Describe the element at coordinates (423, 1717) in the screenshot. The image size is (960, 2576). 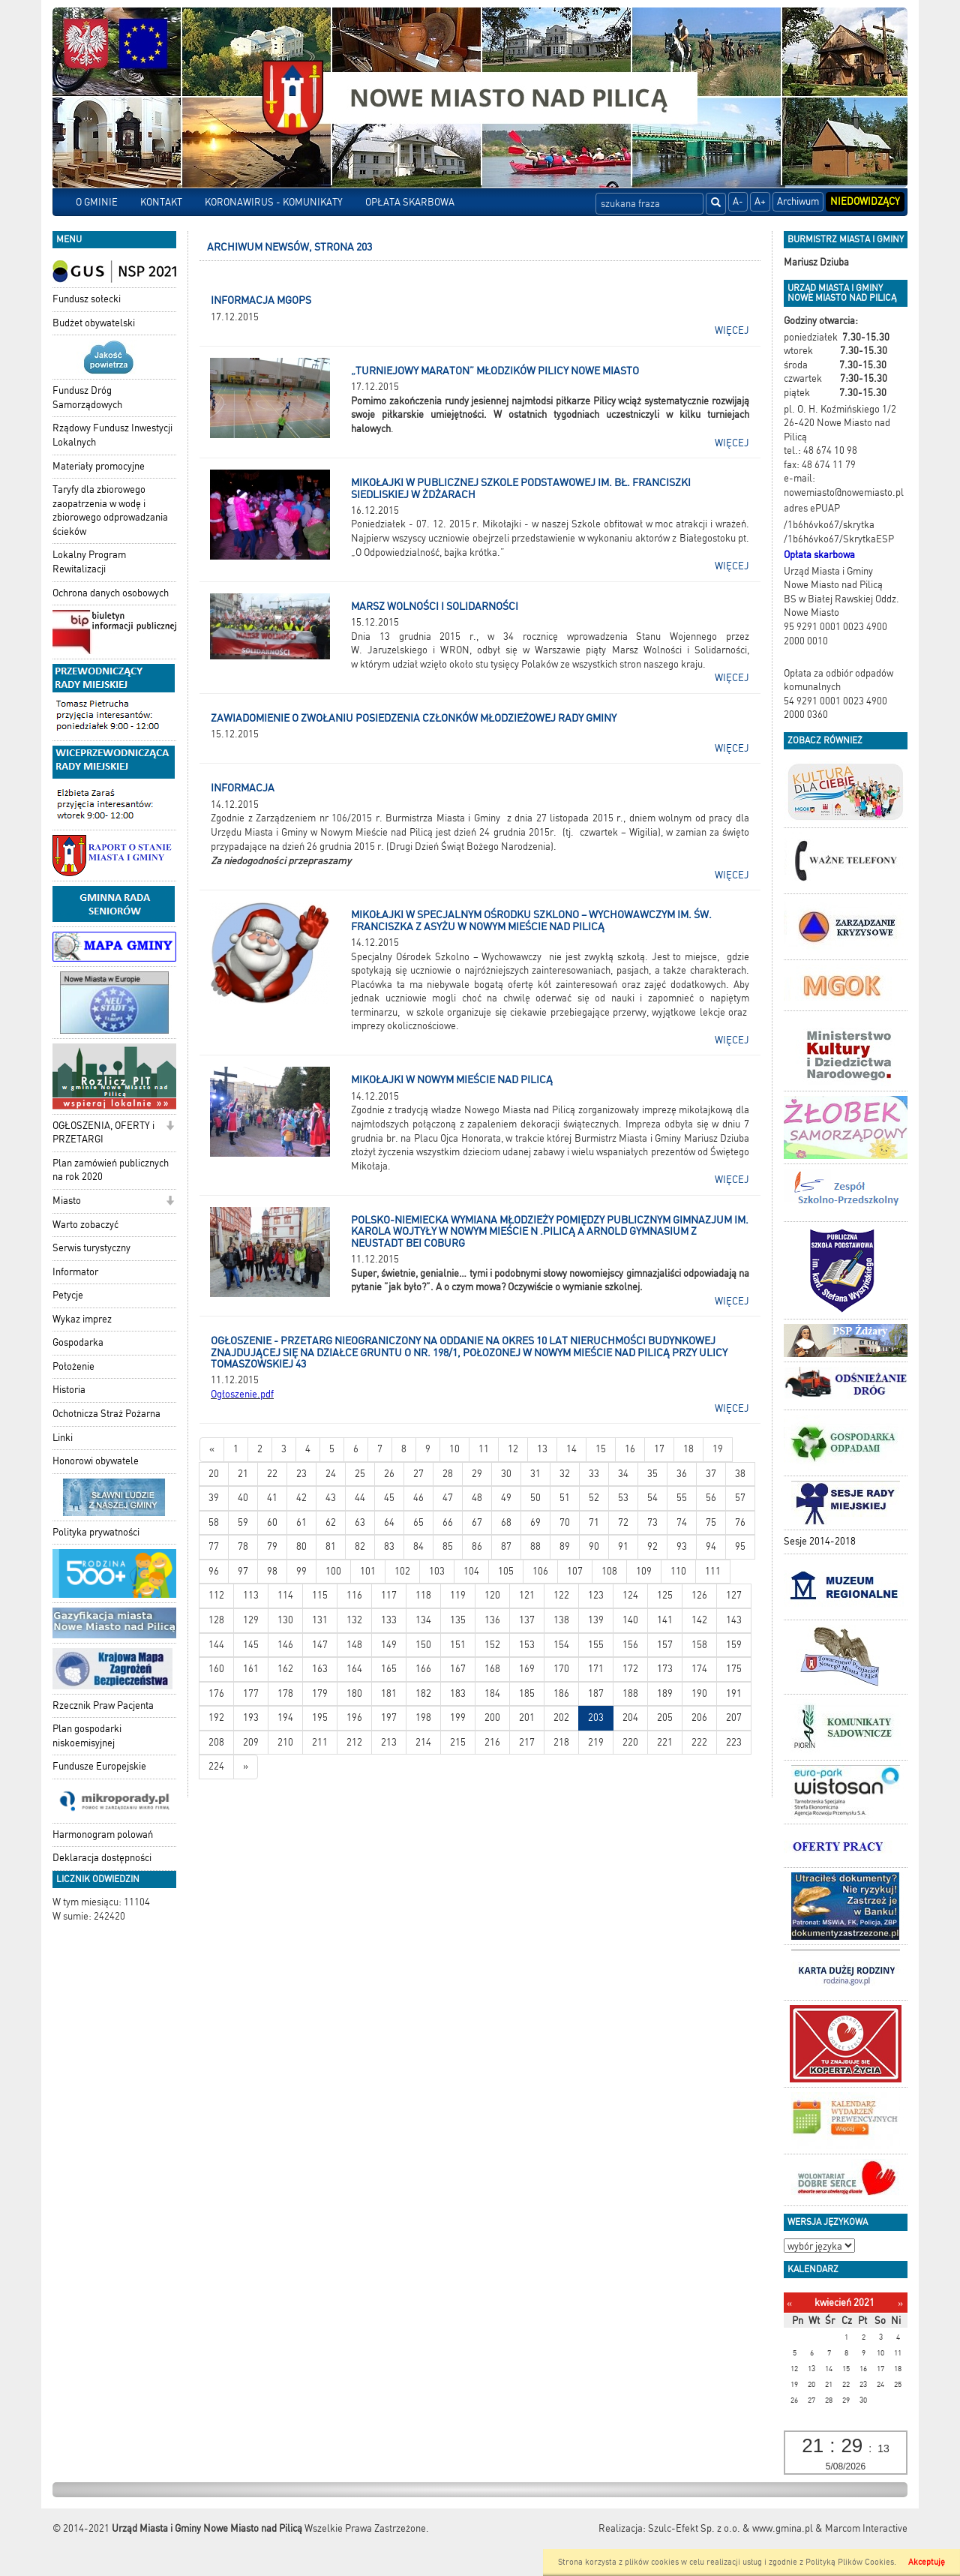
I see `198` at that location.